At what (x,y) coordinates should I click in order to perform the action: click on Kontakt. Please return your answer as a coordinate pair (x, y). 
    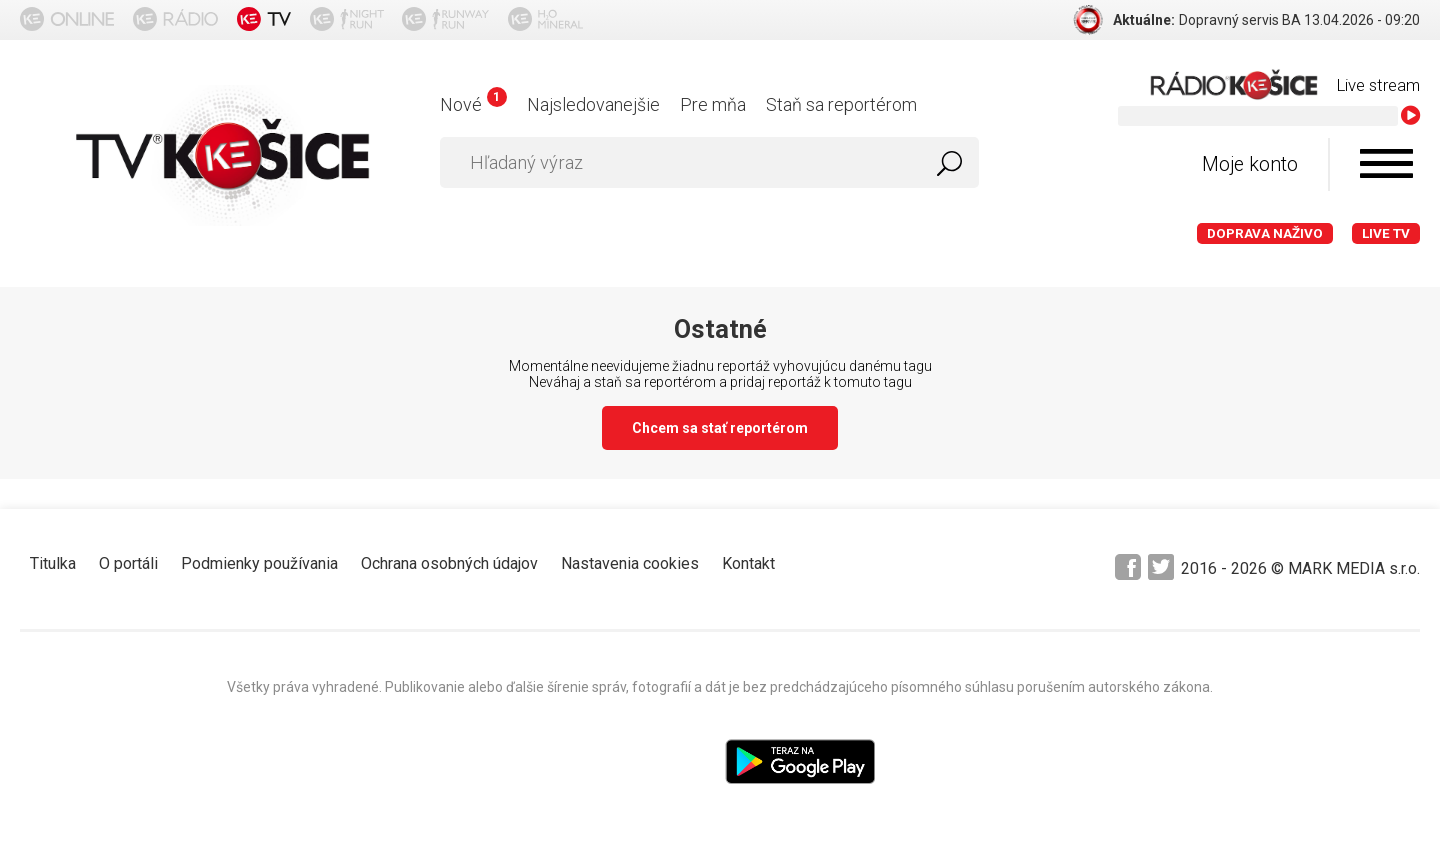
    Looking at the image, I should click on (748, 563).